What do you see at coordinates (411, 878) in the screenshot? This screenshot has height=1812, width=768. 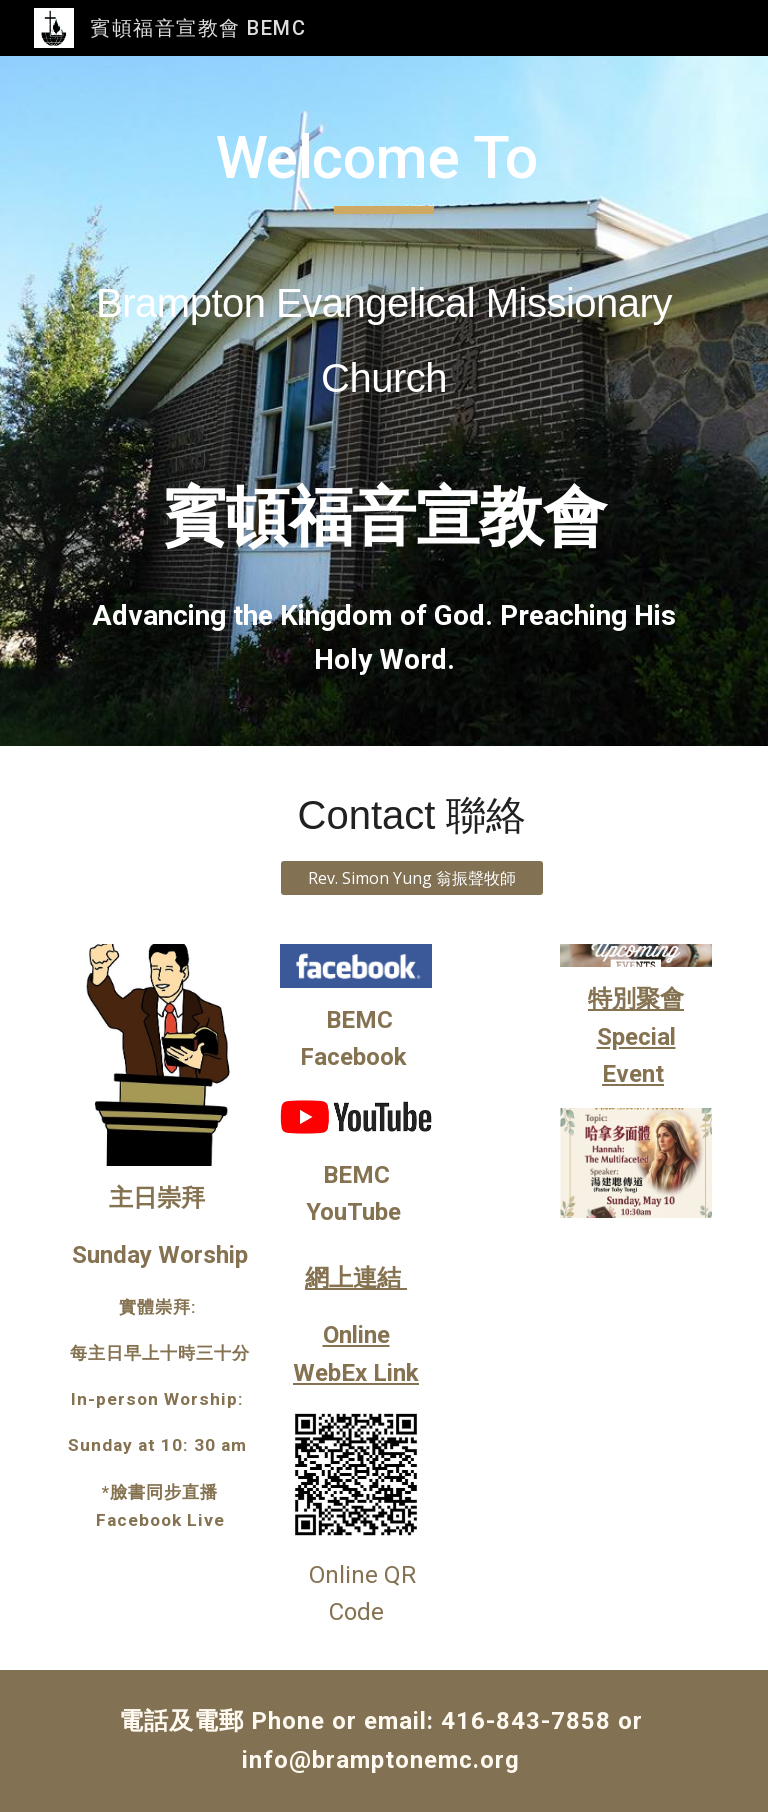 I see `[Rev. Simon Yung 翁振聲牧師]` at bounding box center [411, 878].